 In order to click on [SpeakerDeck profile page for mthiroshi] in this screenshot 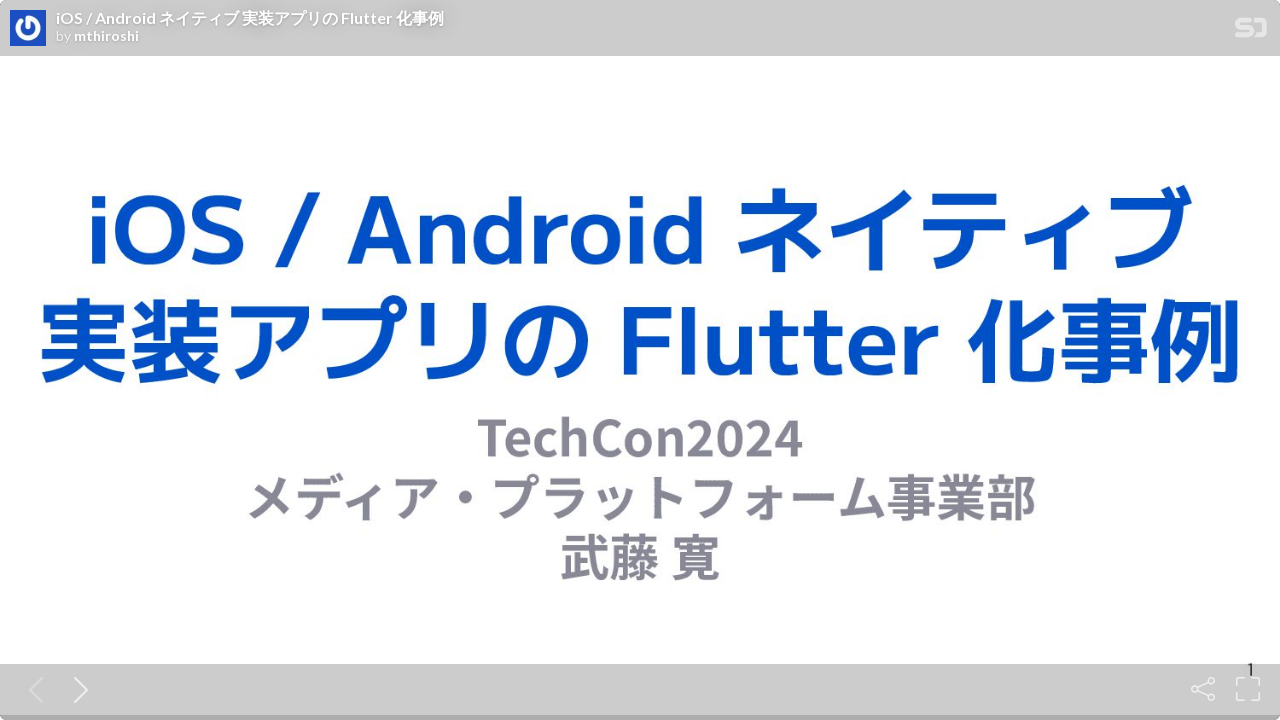, I will do `click(28, 29)`.